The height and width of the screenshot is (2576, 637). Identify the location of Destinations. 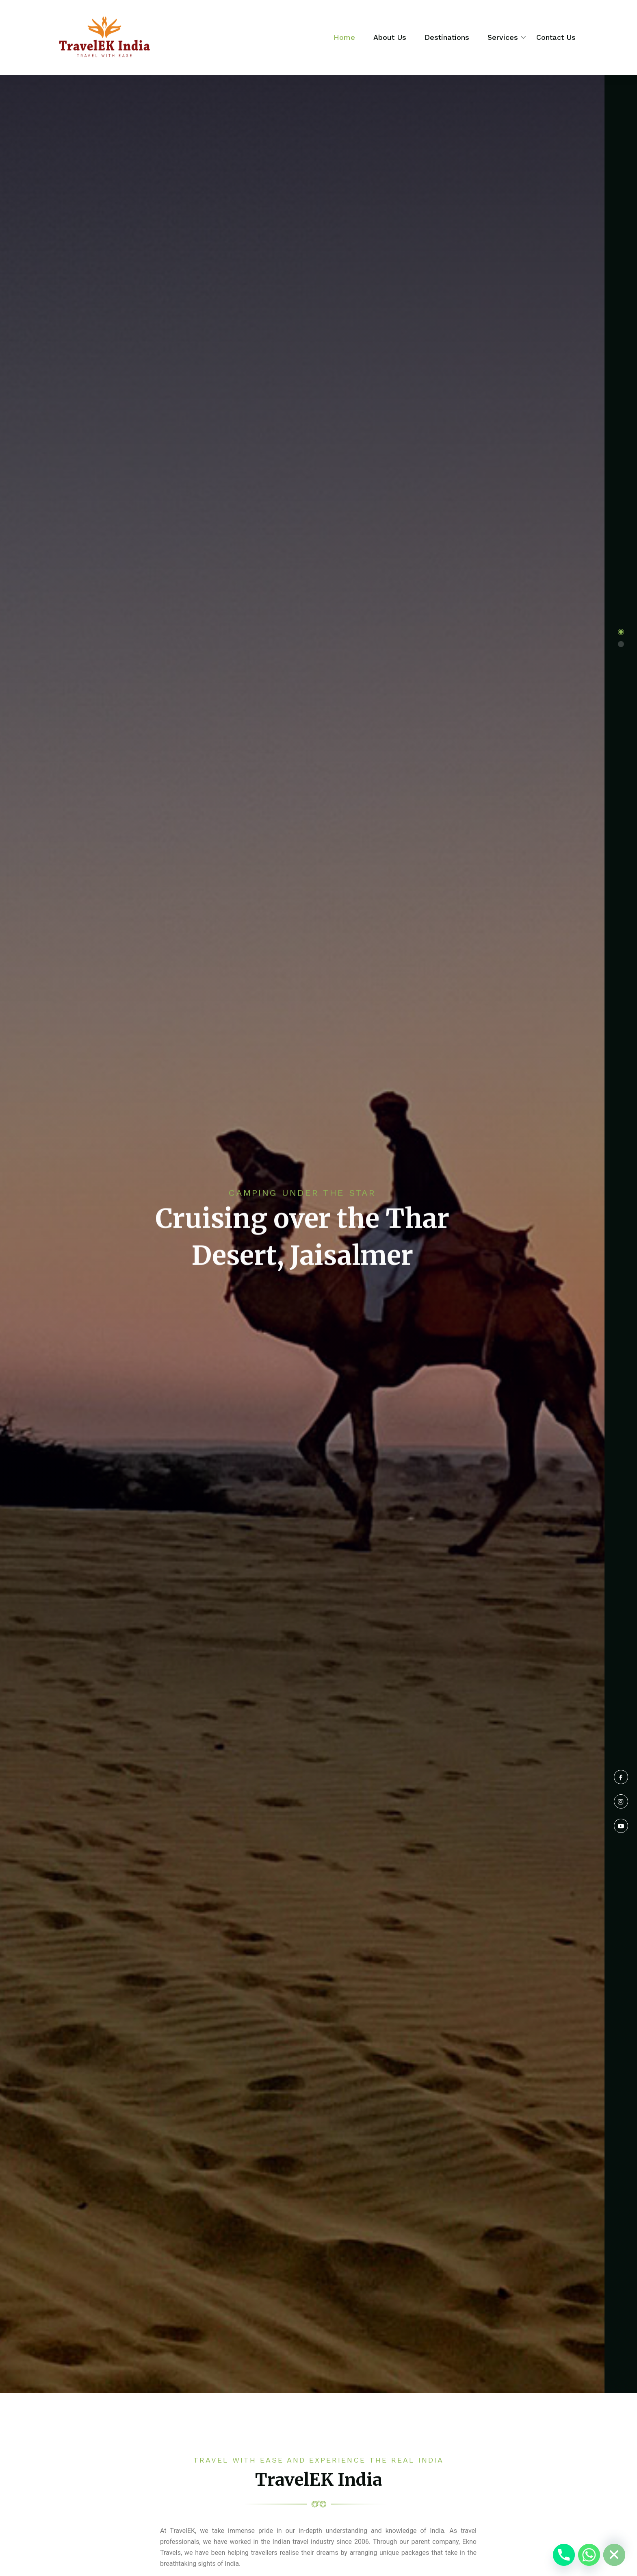
(447, 37).